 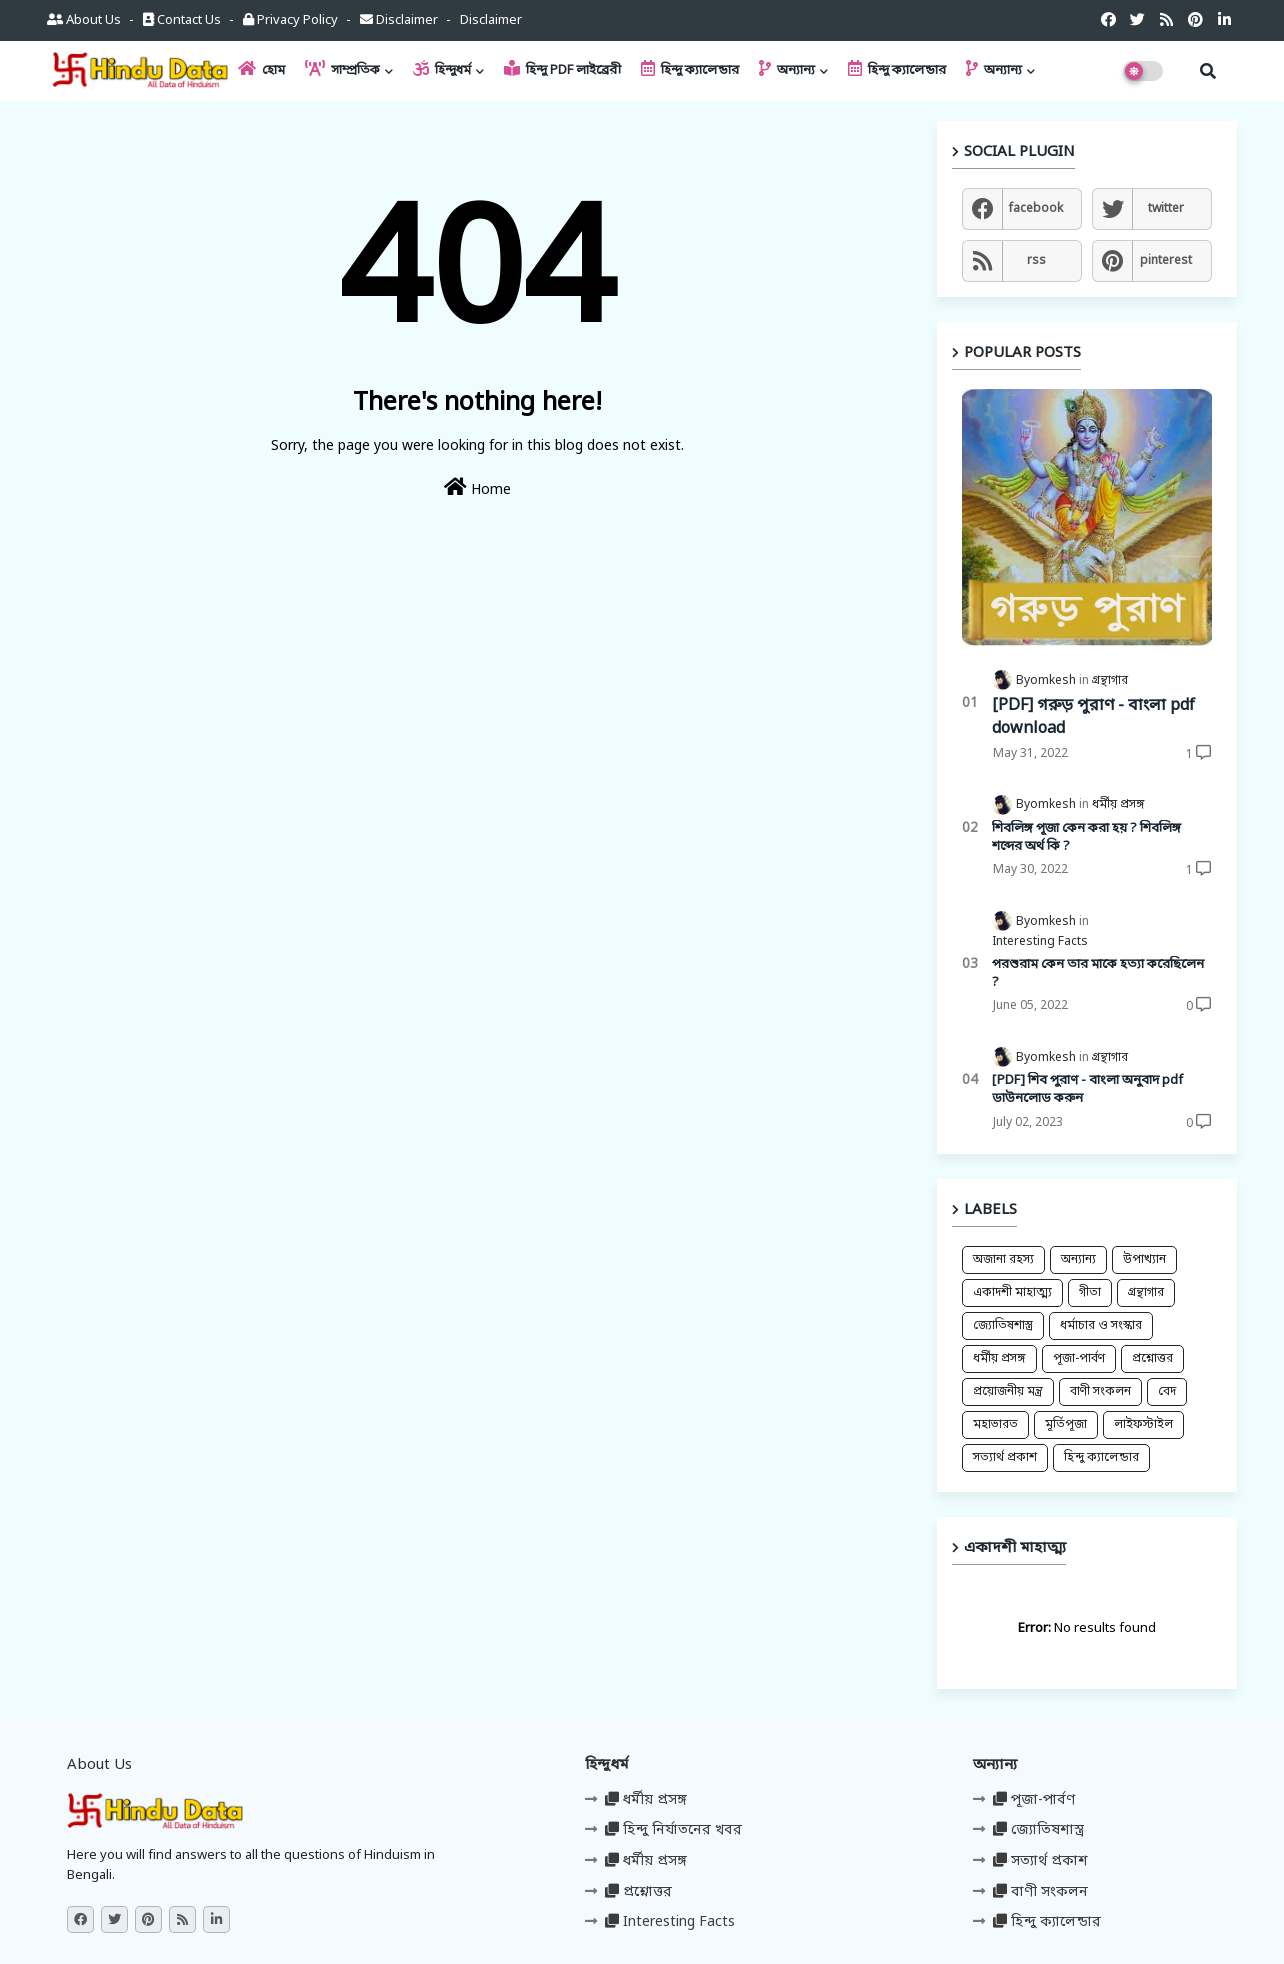 I want to click on pinterest, so click(x=1166, y=261).